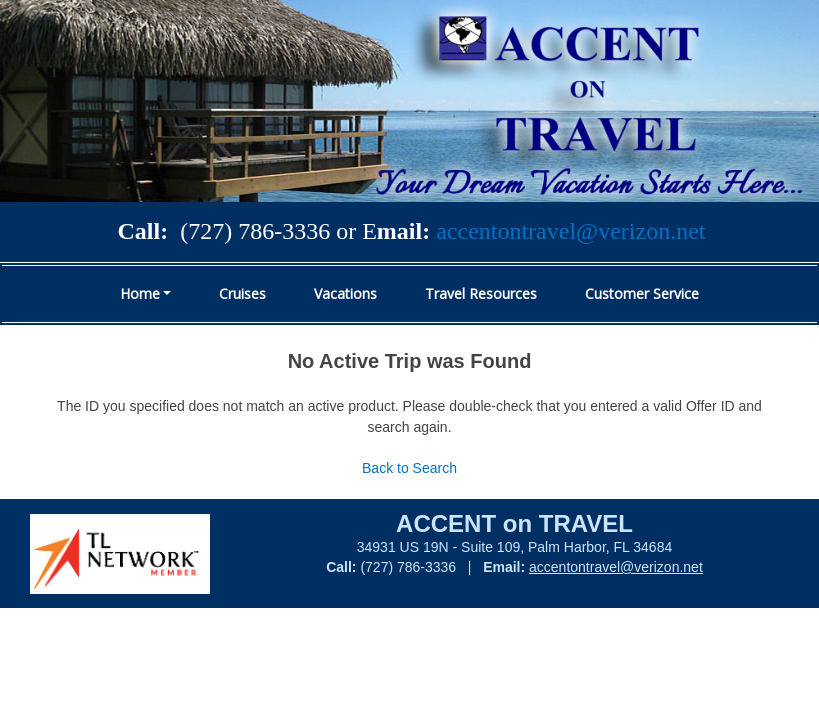  Describe the element at coordinates (242, 293) in the screenshot. I see `Cruises` at that location.